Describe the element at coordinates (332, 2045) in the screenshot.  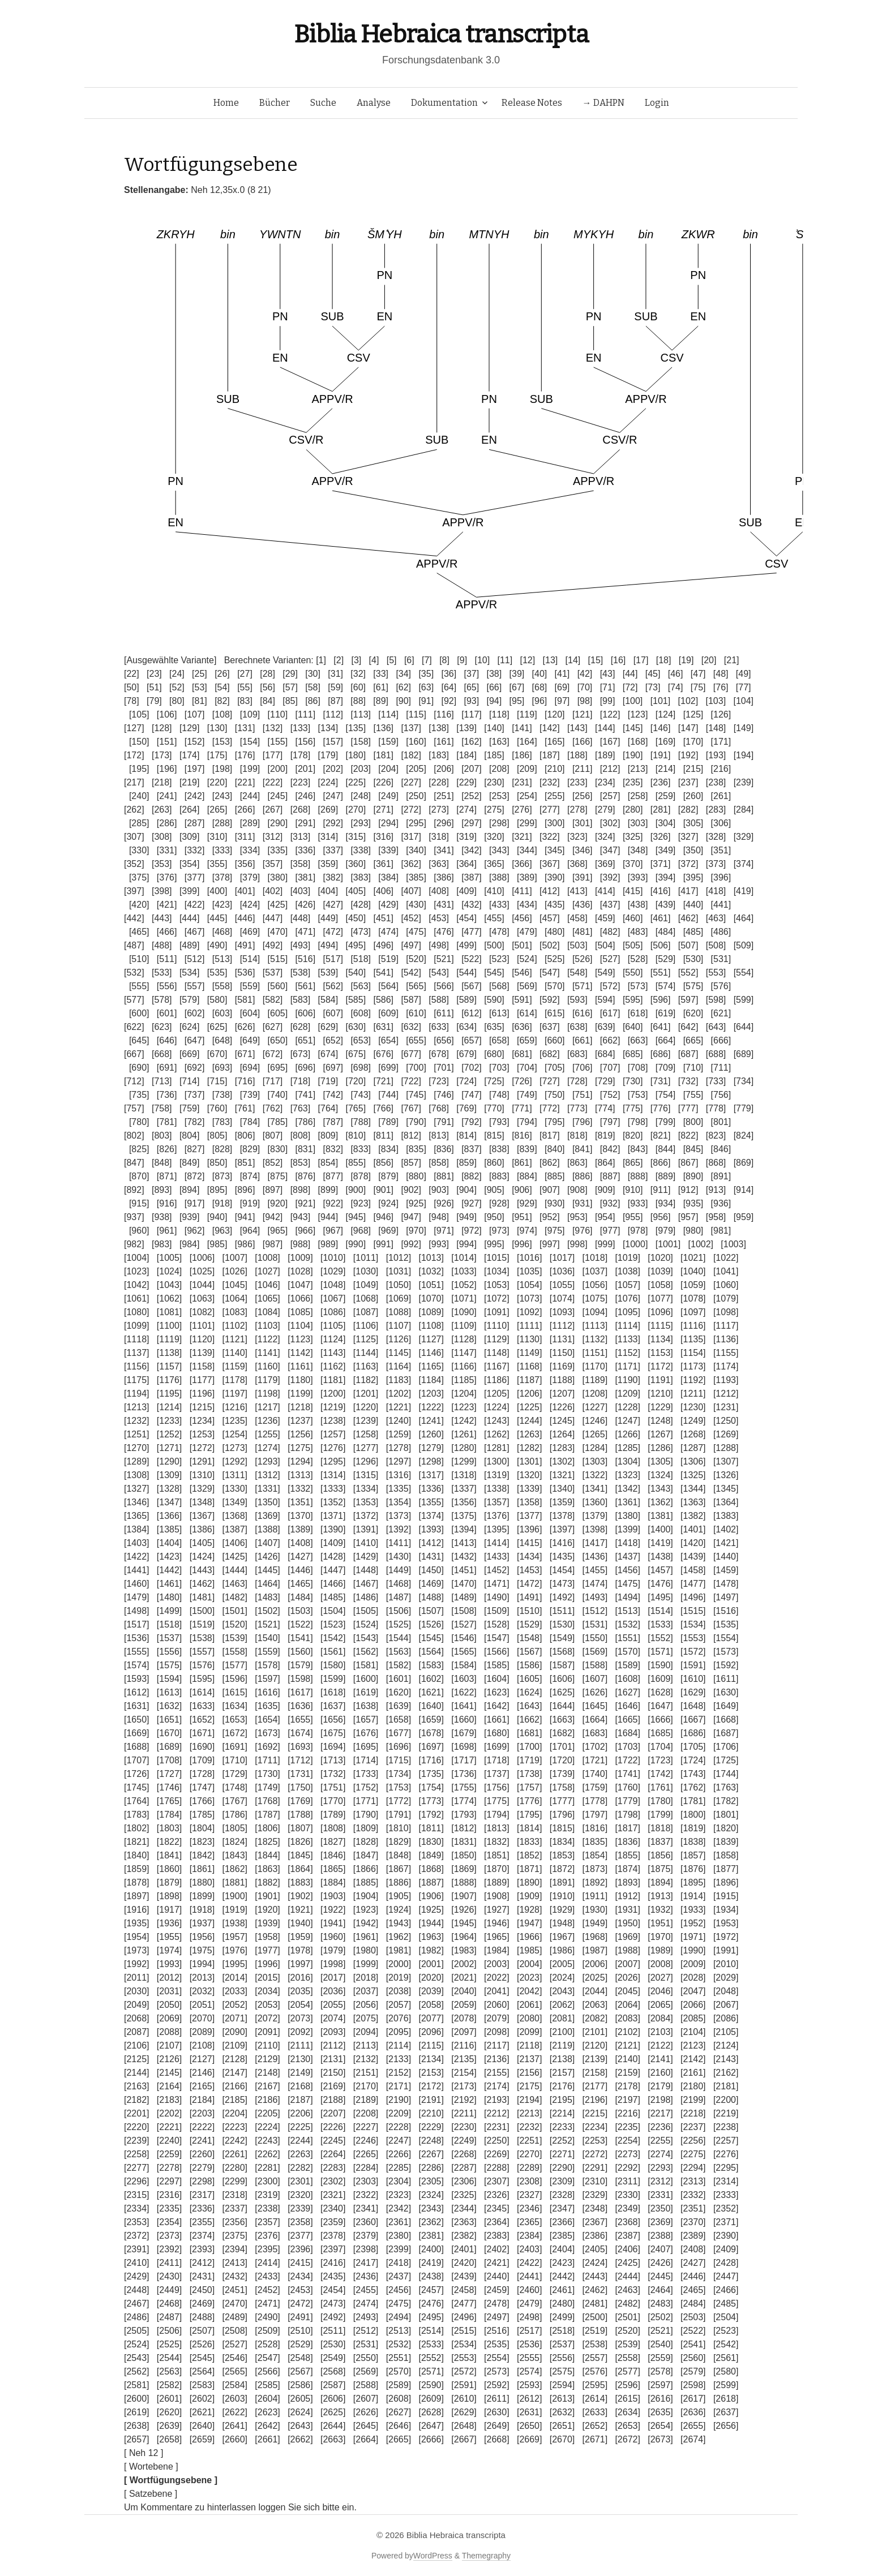
I see `[2112]` at that location.